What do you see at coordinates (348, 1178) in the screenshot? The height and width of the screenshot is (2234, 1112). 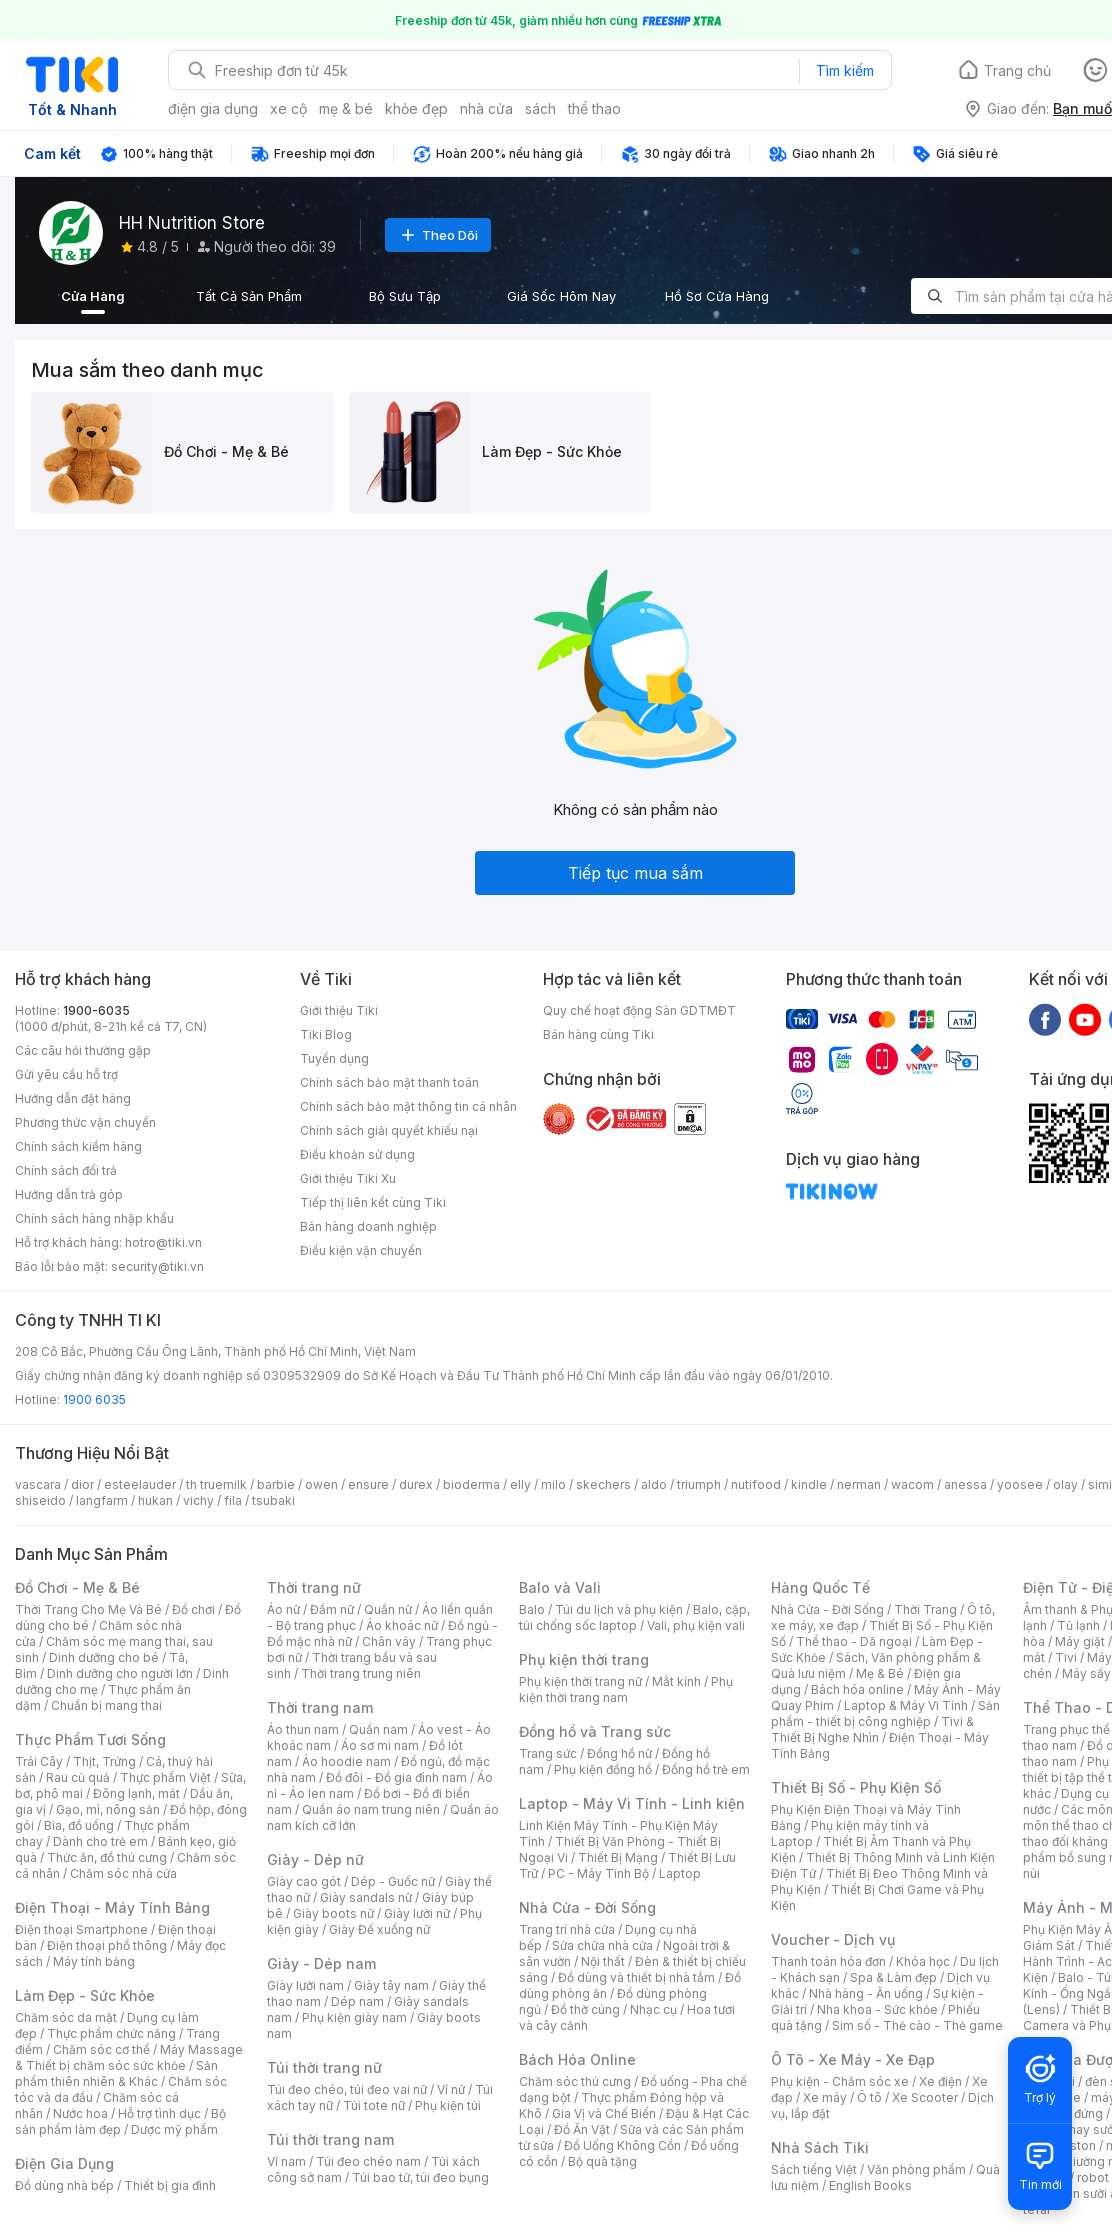 I see `Giới thiệu Tiki Xu` at bounding box center [348, 1178].